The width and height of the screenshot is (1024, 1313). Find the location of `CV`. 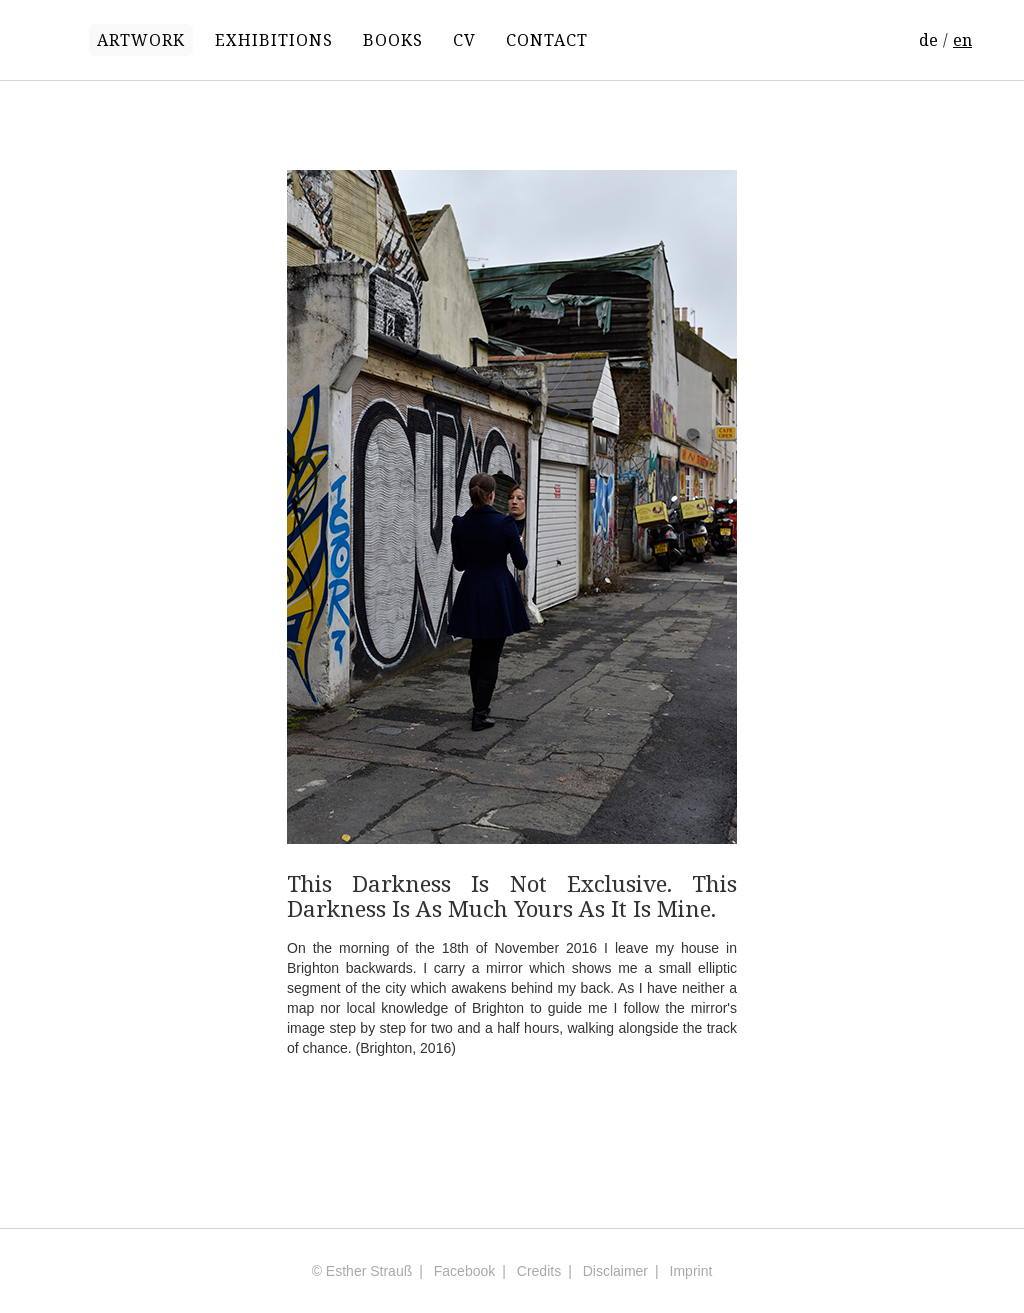

CV is located at coordinates (464, 40).